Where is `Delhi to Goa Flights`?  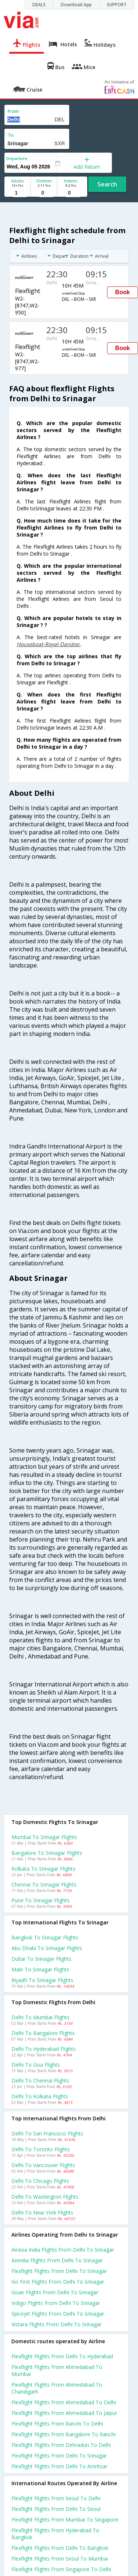
Delhi to Goa Flights is located at coordinates (35, 2064).